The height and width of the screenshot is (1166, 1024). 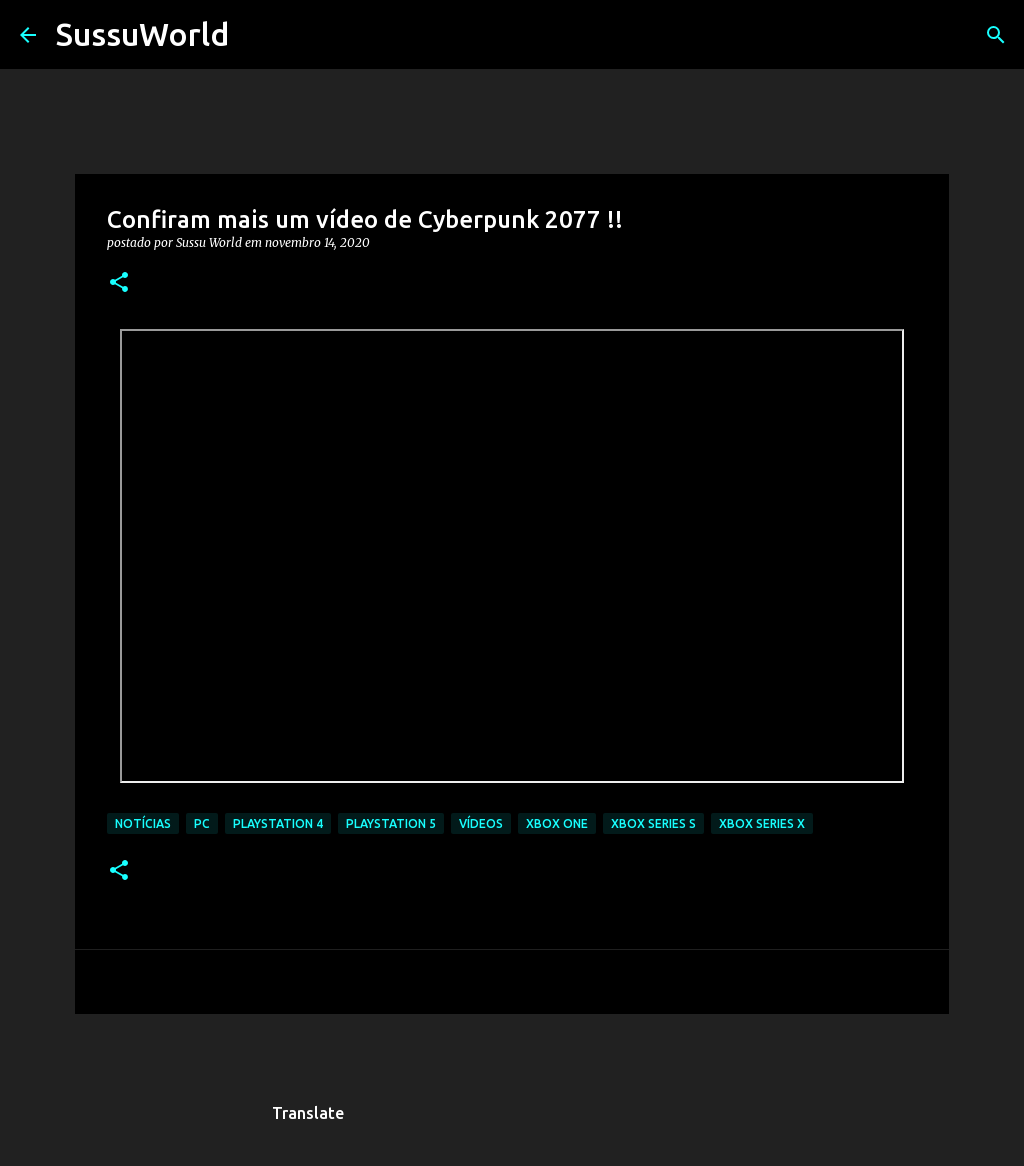 What do you see at coordinates (481, 823) in the screenshot?
I see `Vídeos` at bounding box center [481, 823].